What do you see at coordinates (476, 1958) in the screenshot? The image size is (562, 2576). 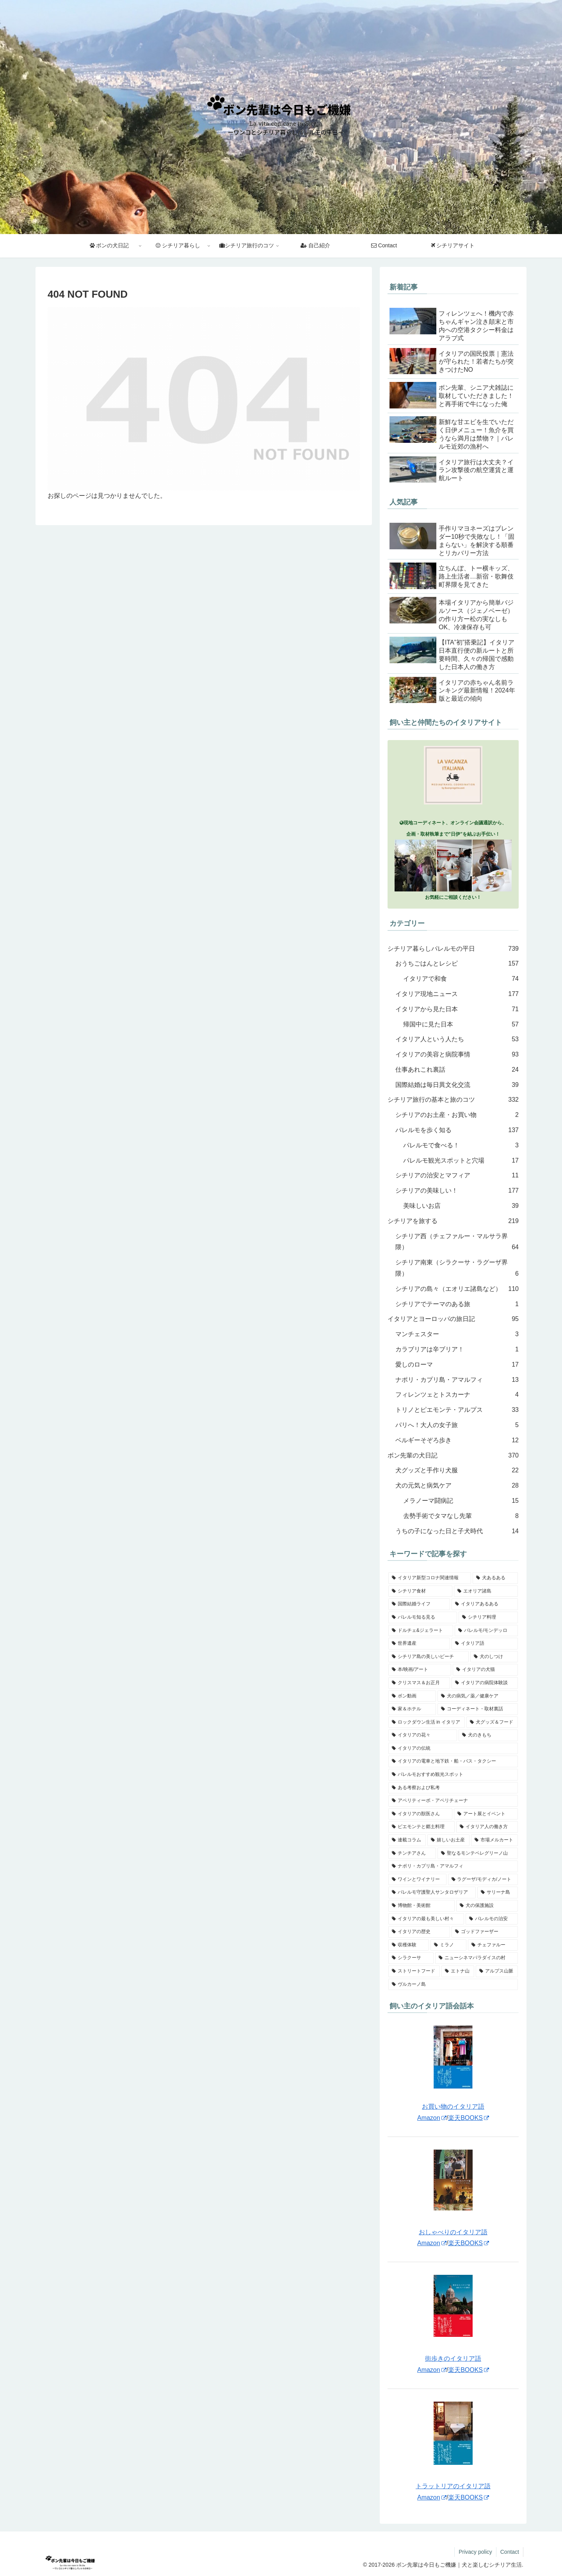 I see `[ニューシネマパラダイスの村 (3個の項目)]` at bounding box center [476, 1958].